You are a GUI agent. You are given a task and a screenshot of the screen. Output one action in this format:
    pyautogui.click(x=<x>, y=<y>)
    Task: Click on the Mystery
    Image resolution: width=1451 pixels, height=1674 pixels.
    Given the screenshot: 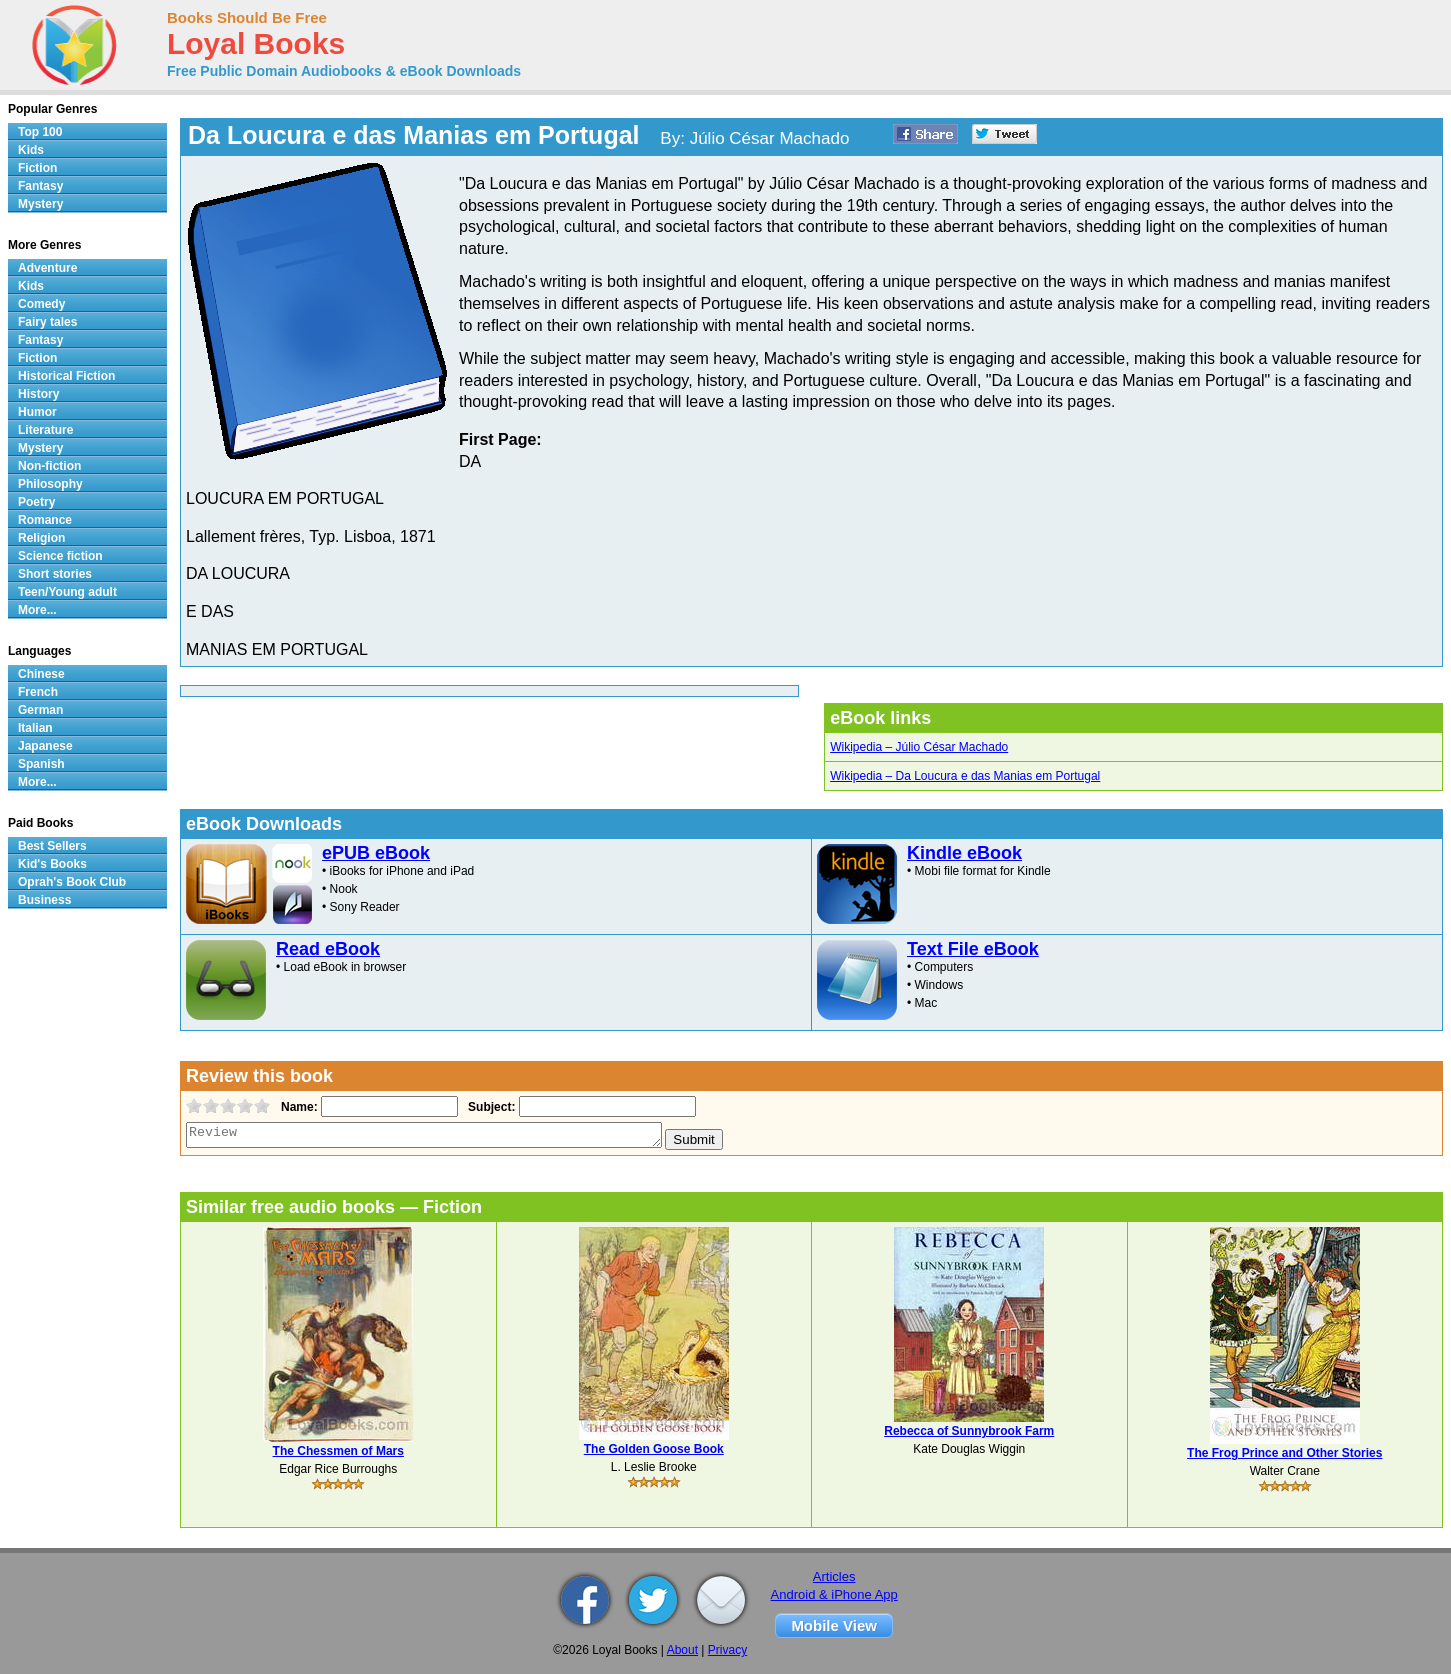 What is the action you would take?
    pyautogui.click(x=40, y=204)
    